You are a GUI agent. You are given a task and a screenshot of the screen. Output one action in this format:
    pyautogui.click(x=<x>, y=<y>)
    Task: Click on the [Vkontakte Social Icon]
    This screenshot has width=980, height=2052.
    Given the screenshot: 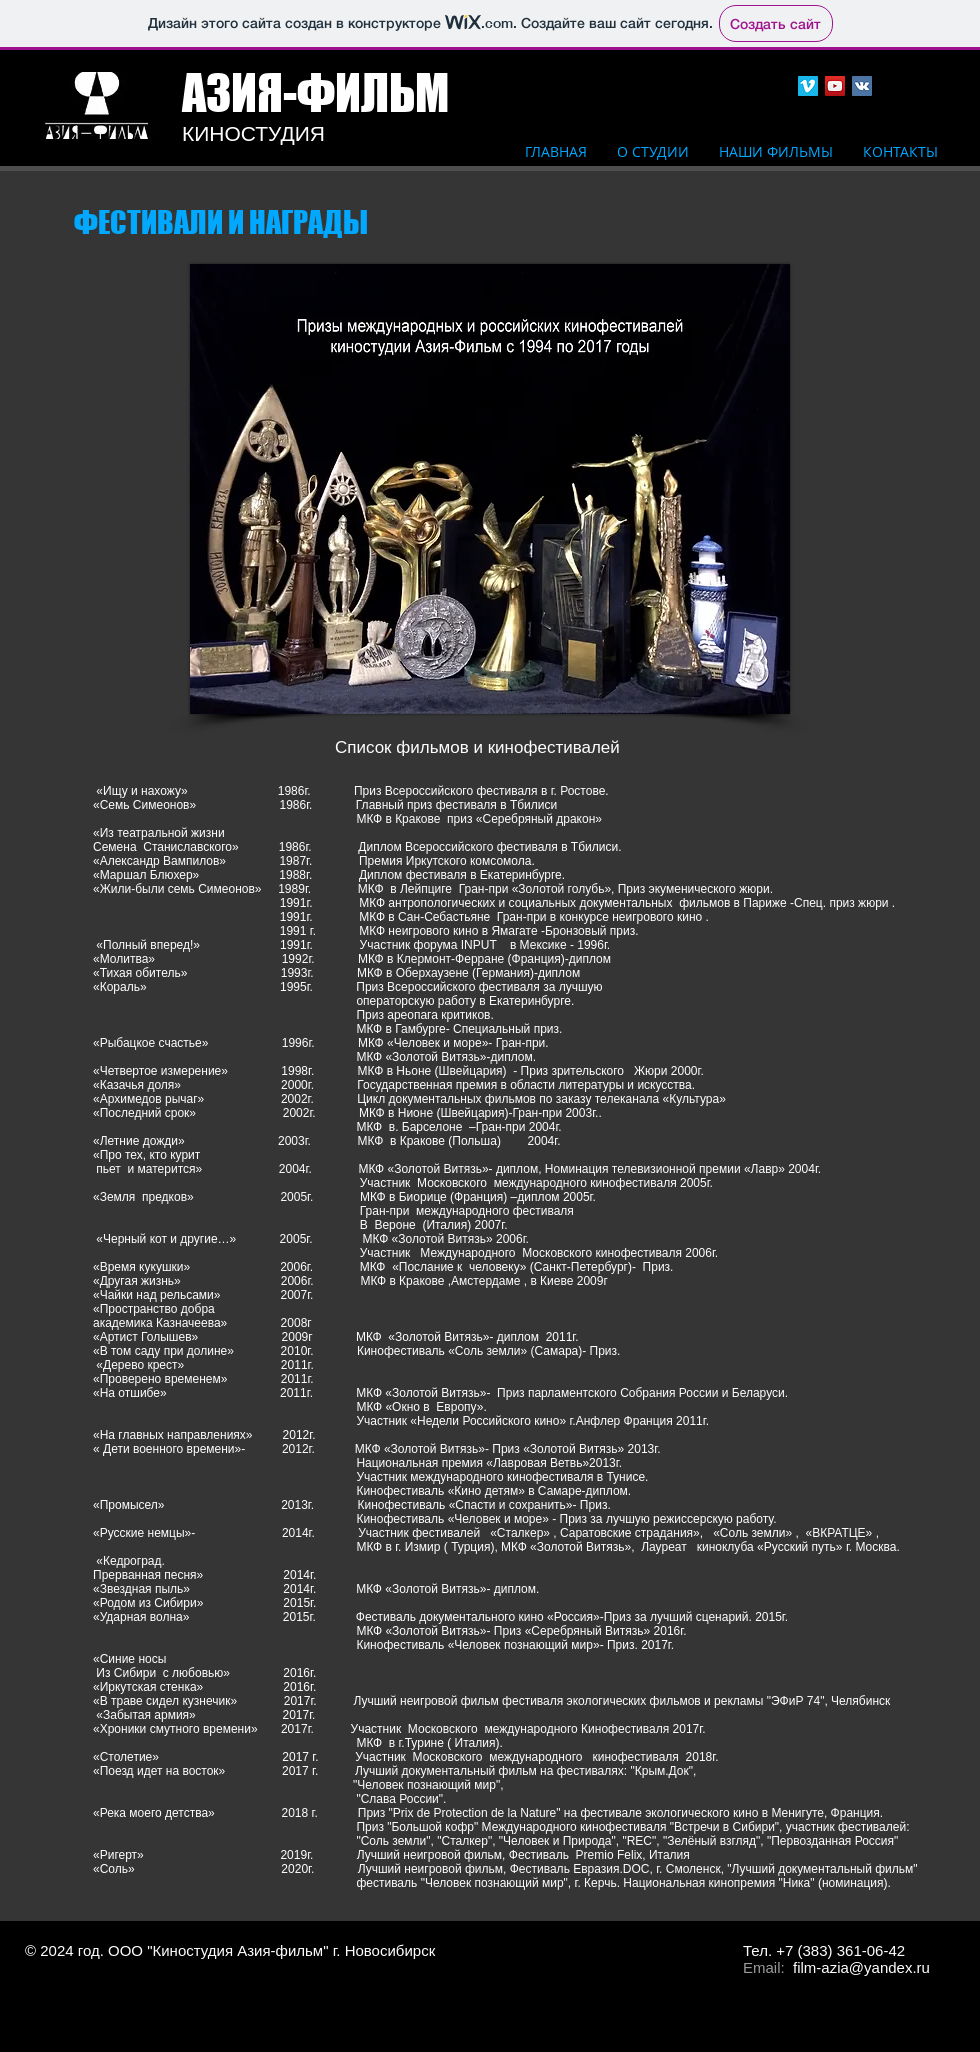 What is the action you would take?
    pyautogui.click(x=862, y=86)
    